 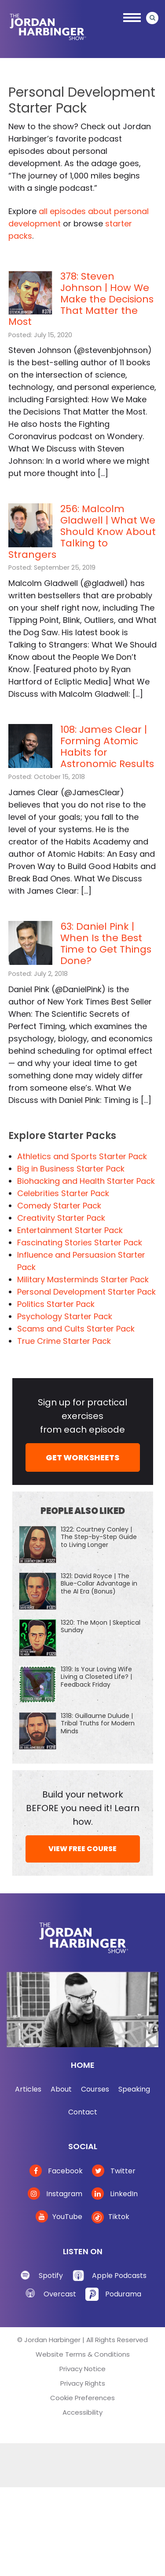 What do you see at coordinates (76, 1328) in the screenshot?
I see `Scams and Cults Starter Pack` at bounding box center [76, 1328].